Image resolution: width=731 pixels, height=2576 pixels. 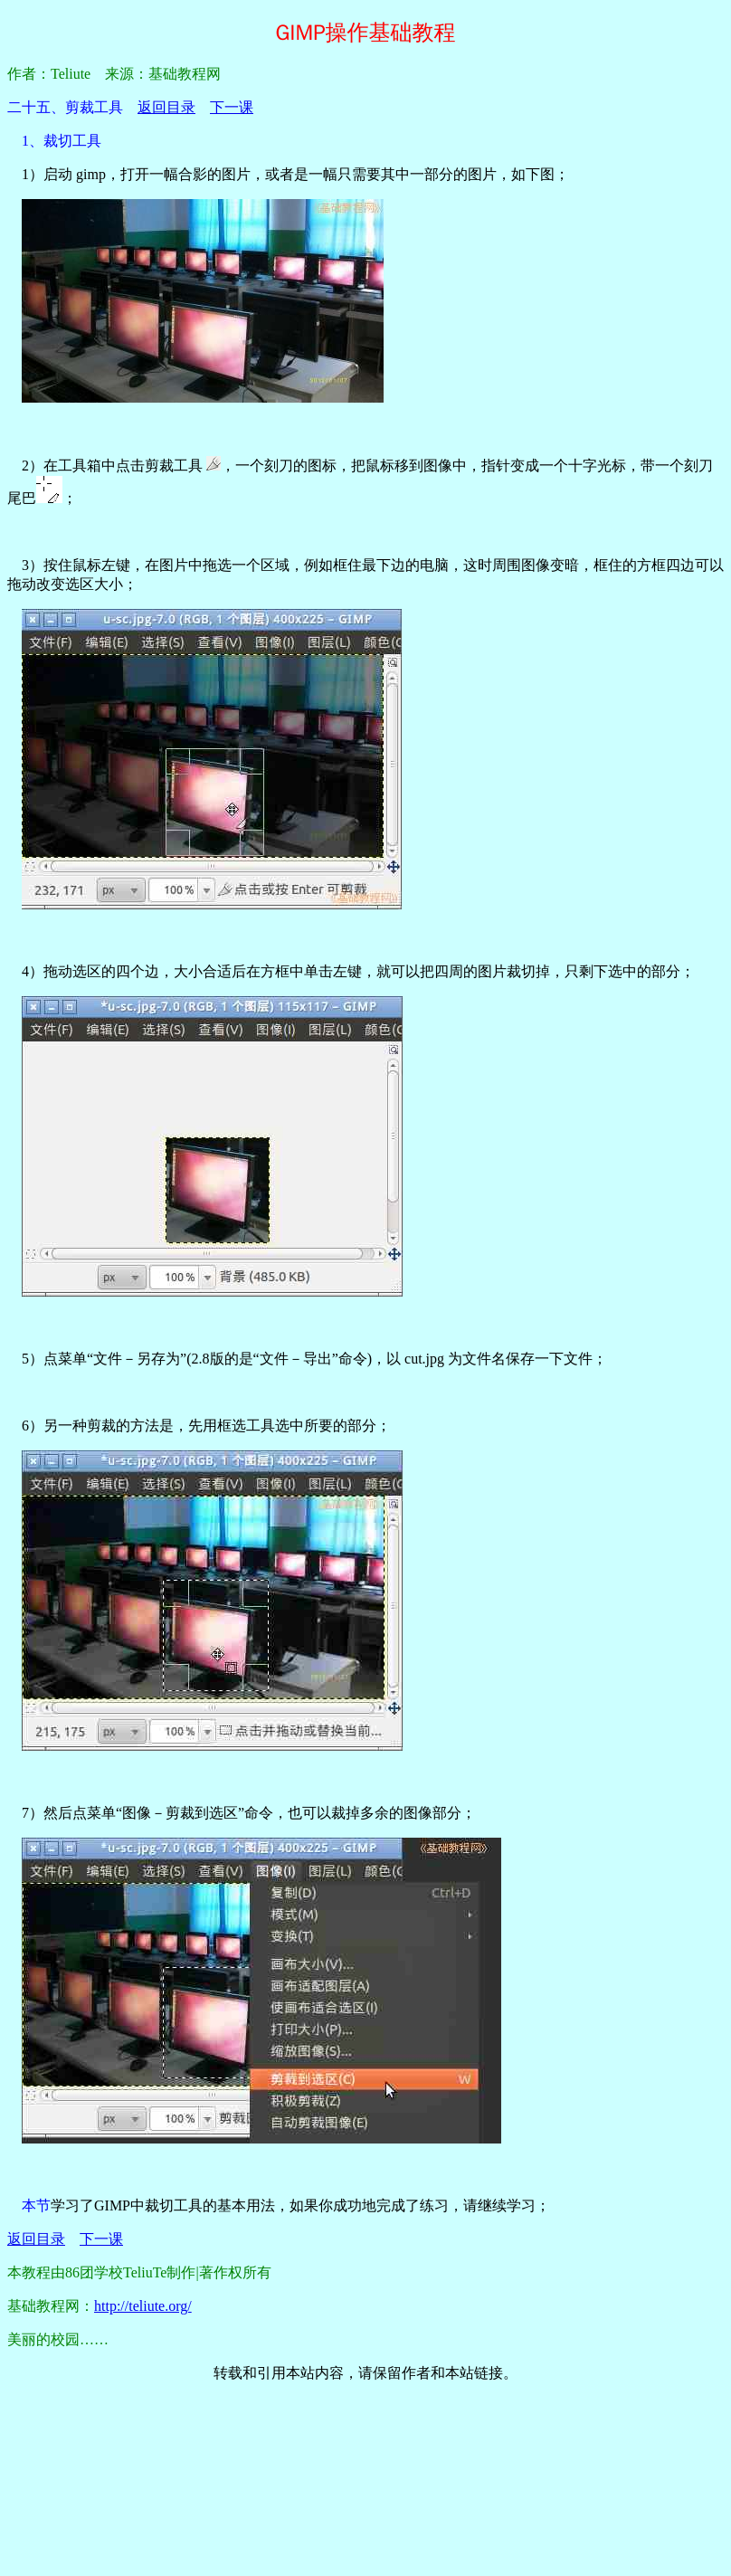 I want to click on 返回目录, so click(x=166, y=107).